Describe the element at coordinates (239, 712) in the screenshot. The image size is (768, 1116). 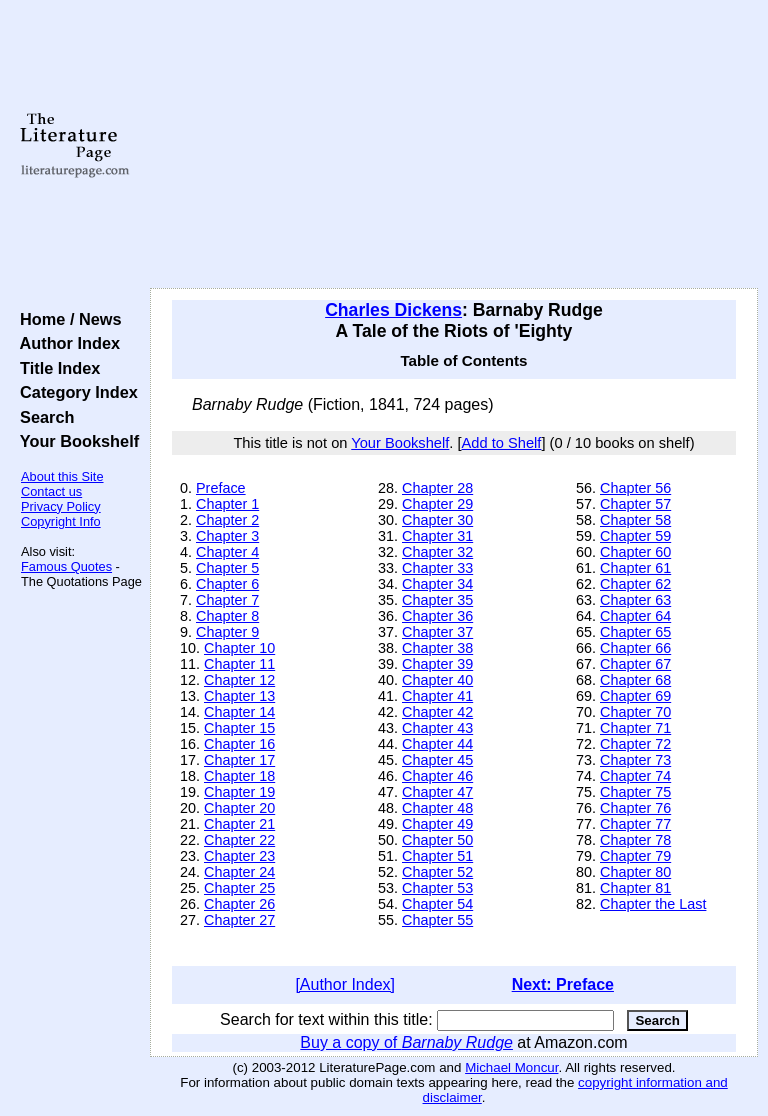
I see `Chapter 14` at that location.